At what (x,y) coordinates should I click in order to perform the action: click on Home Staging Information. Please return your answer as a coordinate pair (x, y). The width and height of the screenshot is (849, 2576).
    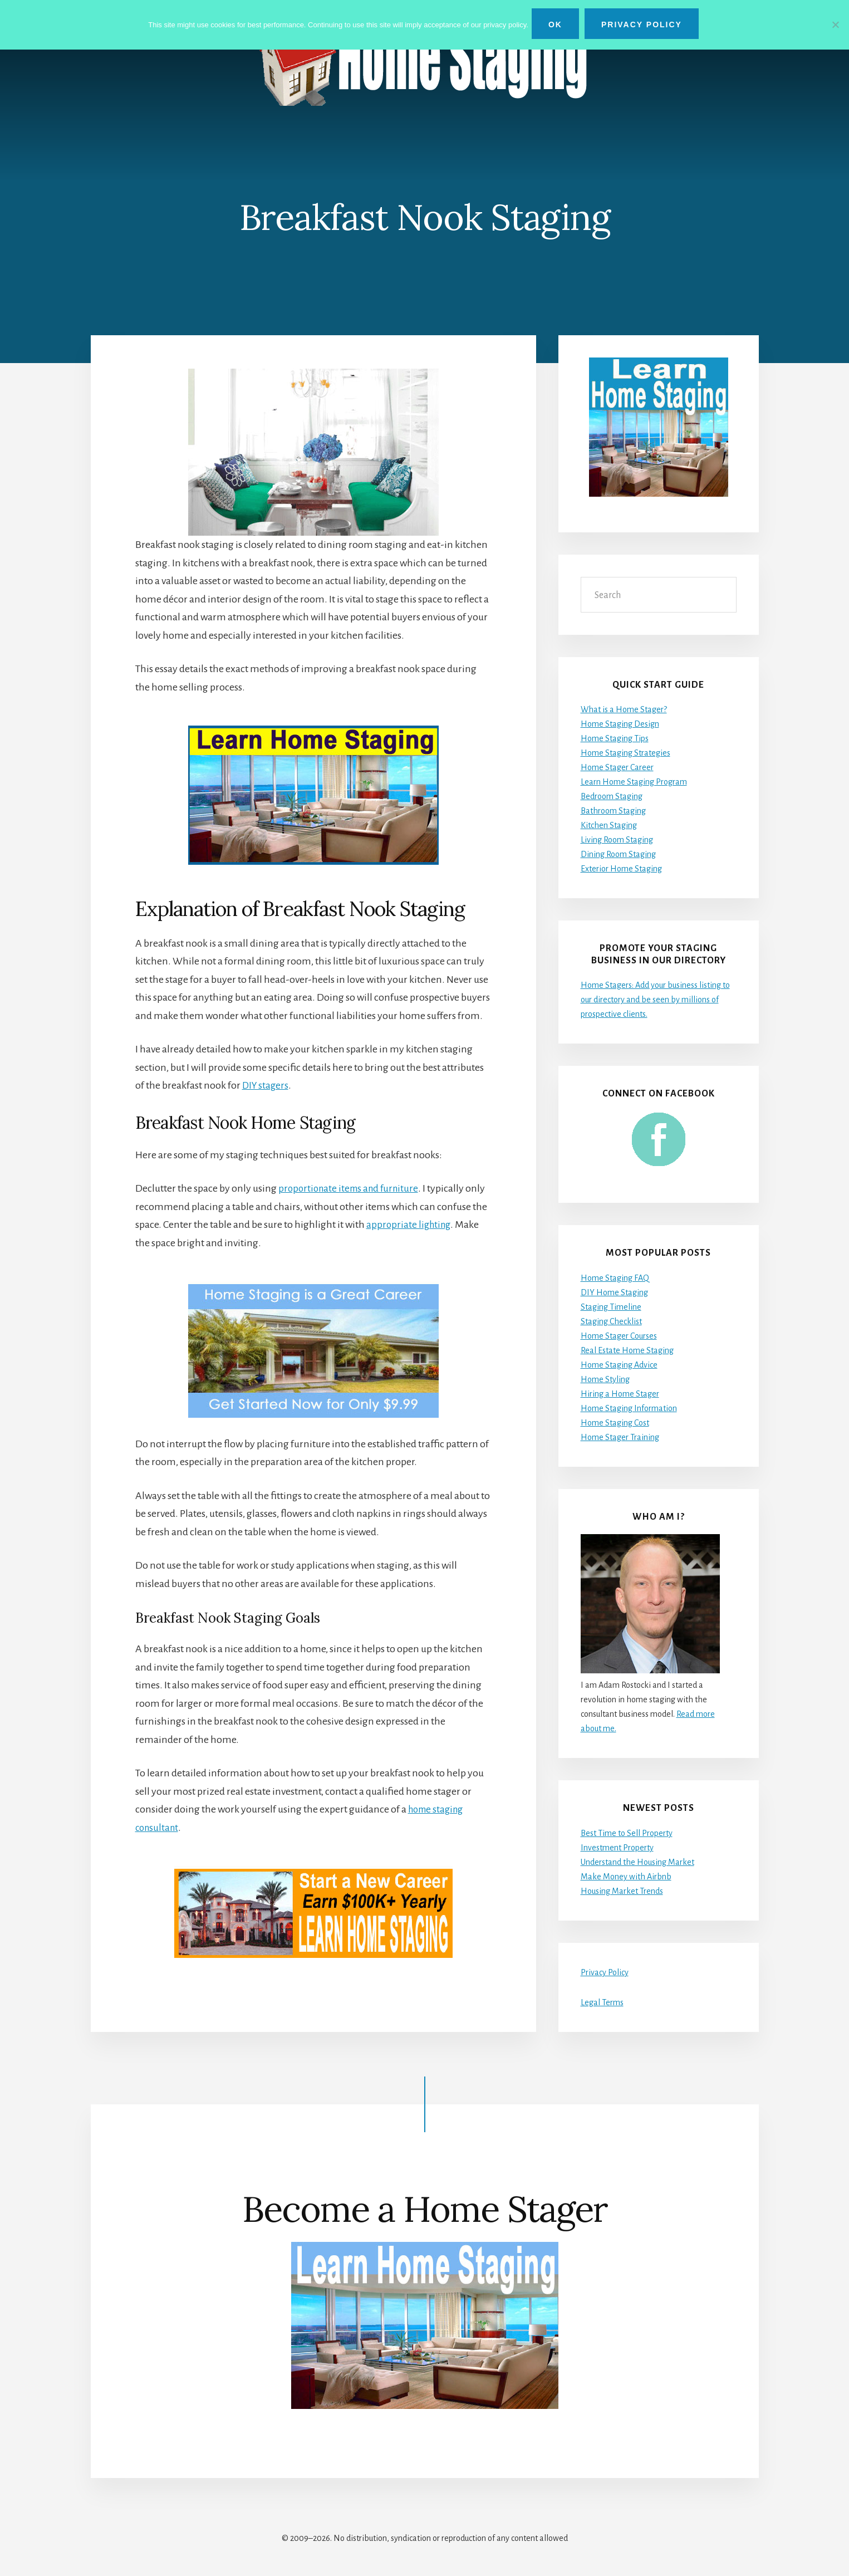
    Looking at the image, I should click on (629, 1408).